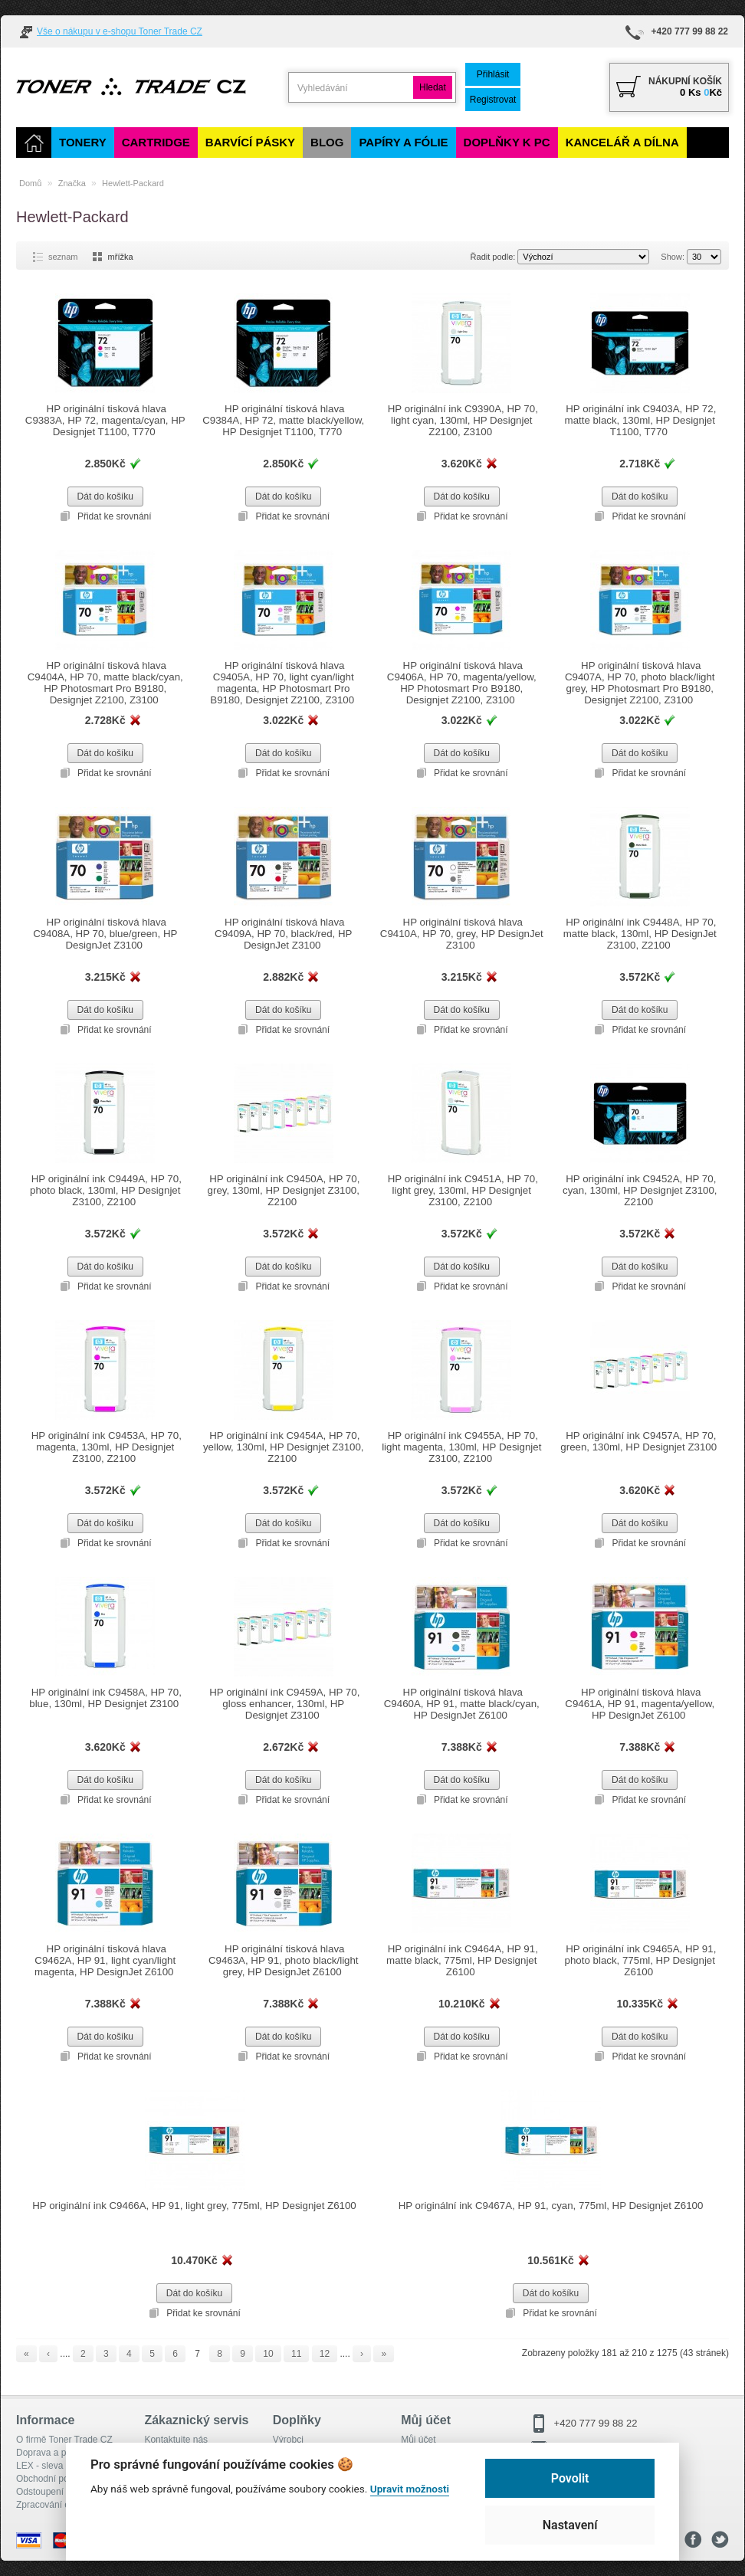 The image size is (745, 2576). What do you see at coordinates (283, 1447) in the screenshot?
I see `HP originální ink C9454A, HP 70, yellow, 130ml, HP Designjet Z3100, Z2100` at bounding box center [283, 1447].